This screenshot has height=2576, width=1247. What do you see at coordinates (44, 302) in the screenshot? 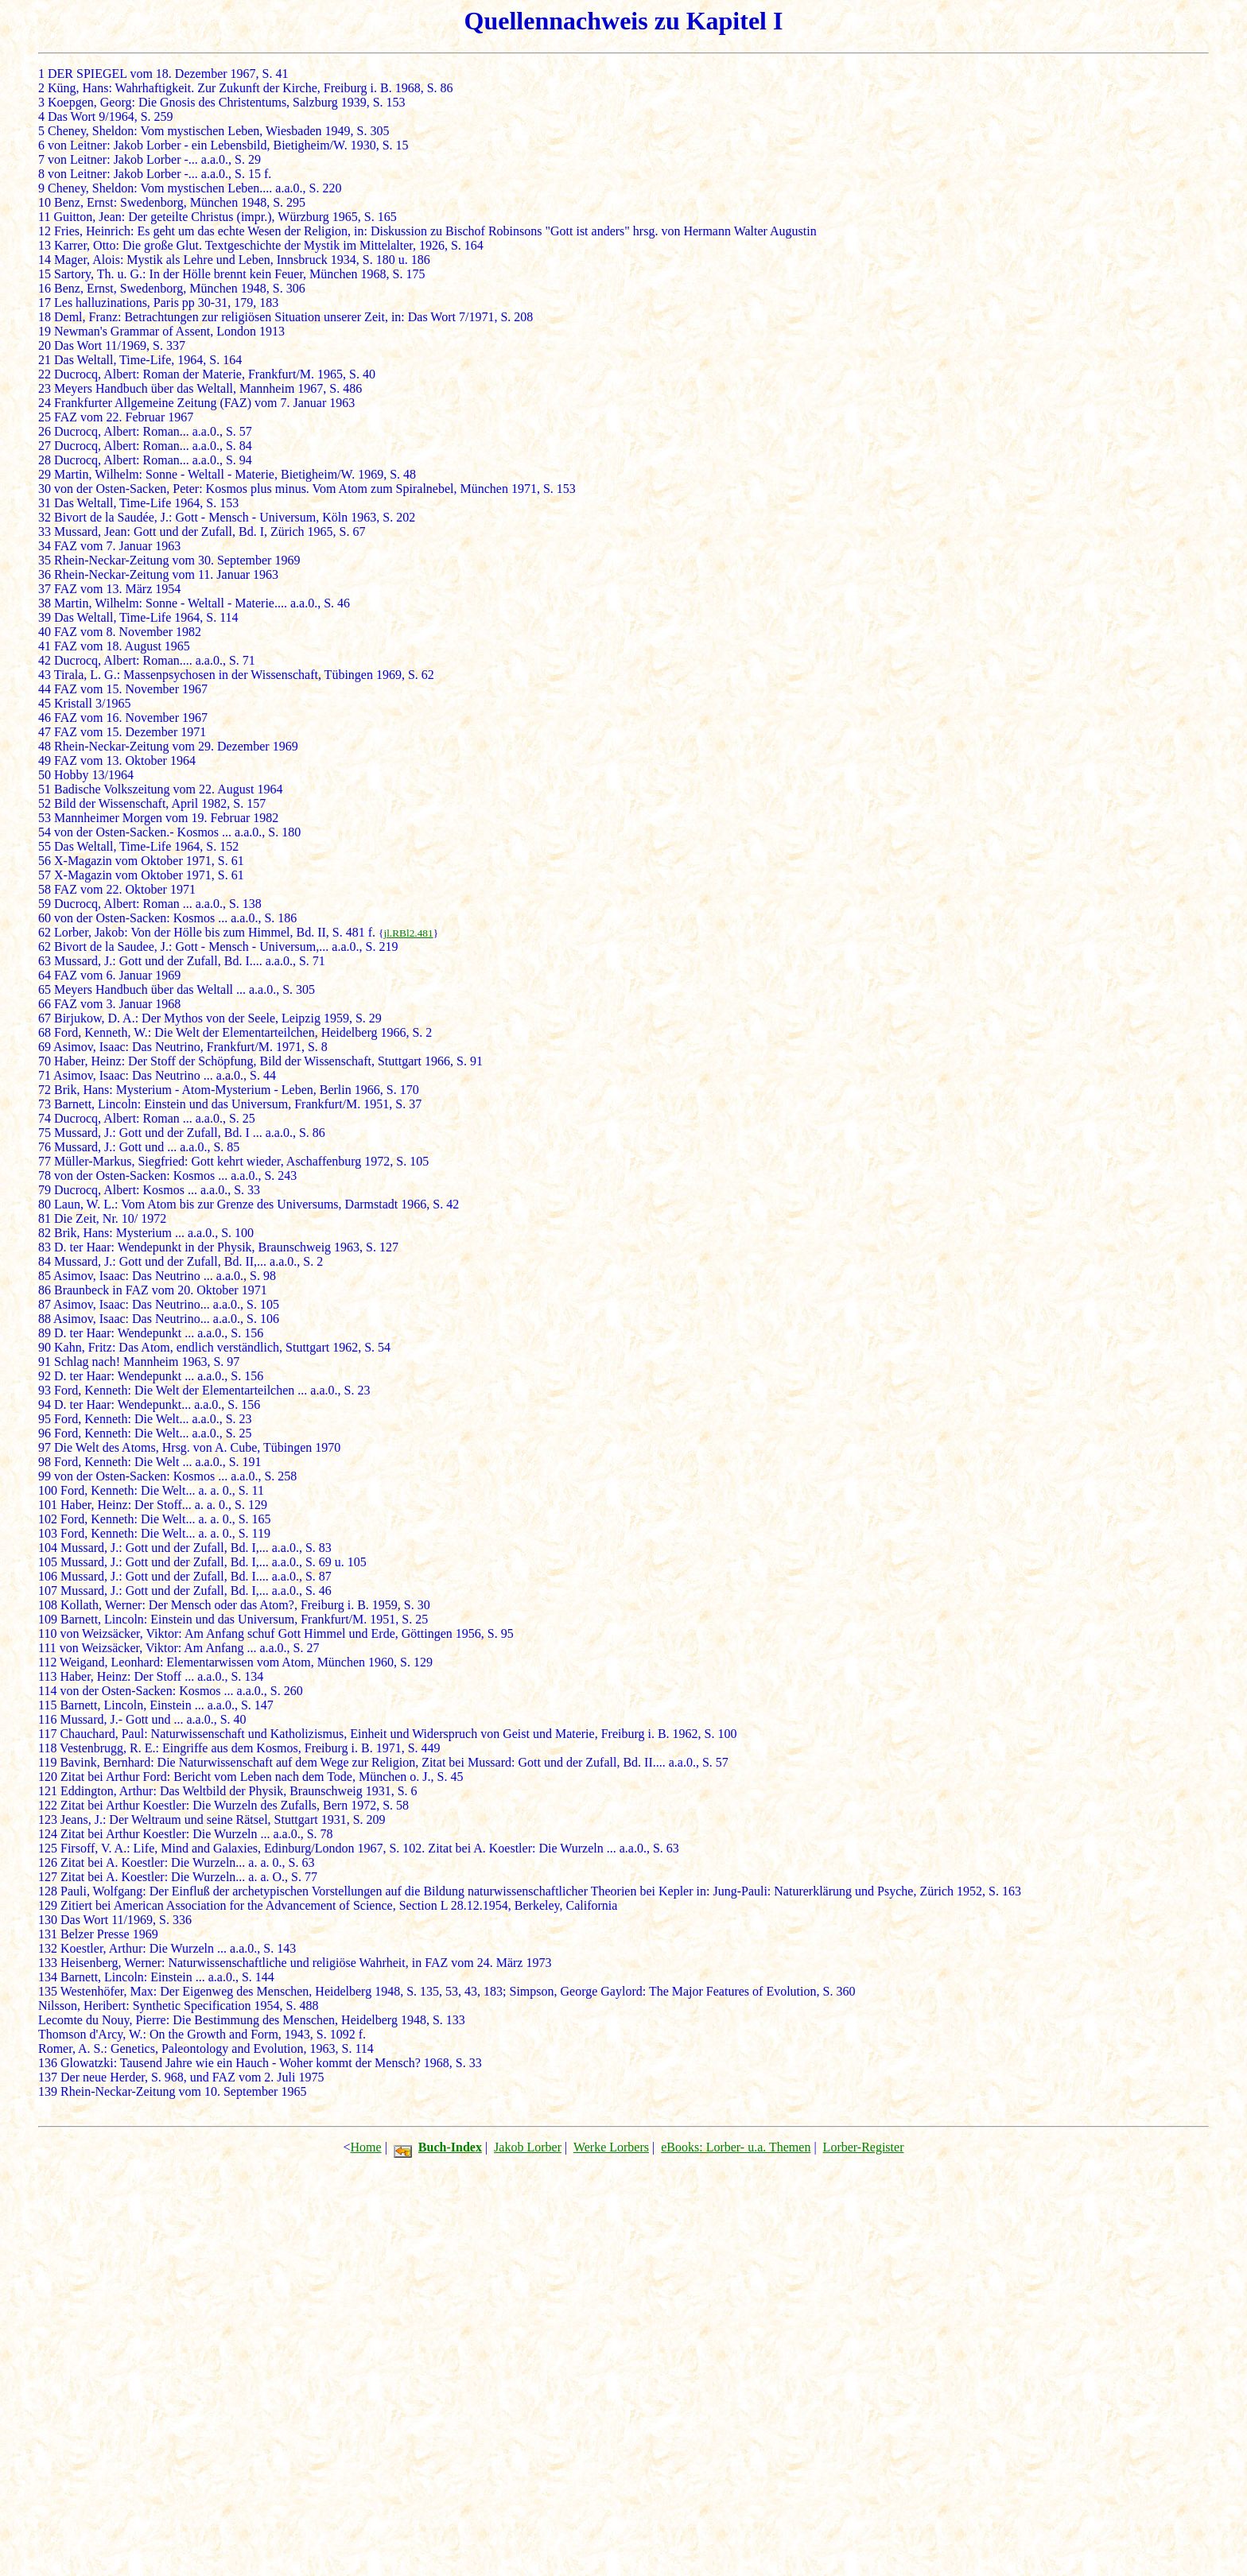
I see `17` at bounding box center [44, 302].